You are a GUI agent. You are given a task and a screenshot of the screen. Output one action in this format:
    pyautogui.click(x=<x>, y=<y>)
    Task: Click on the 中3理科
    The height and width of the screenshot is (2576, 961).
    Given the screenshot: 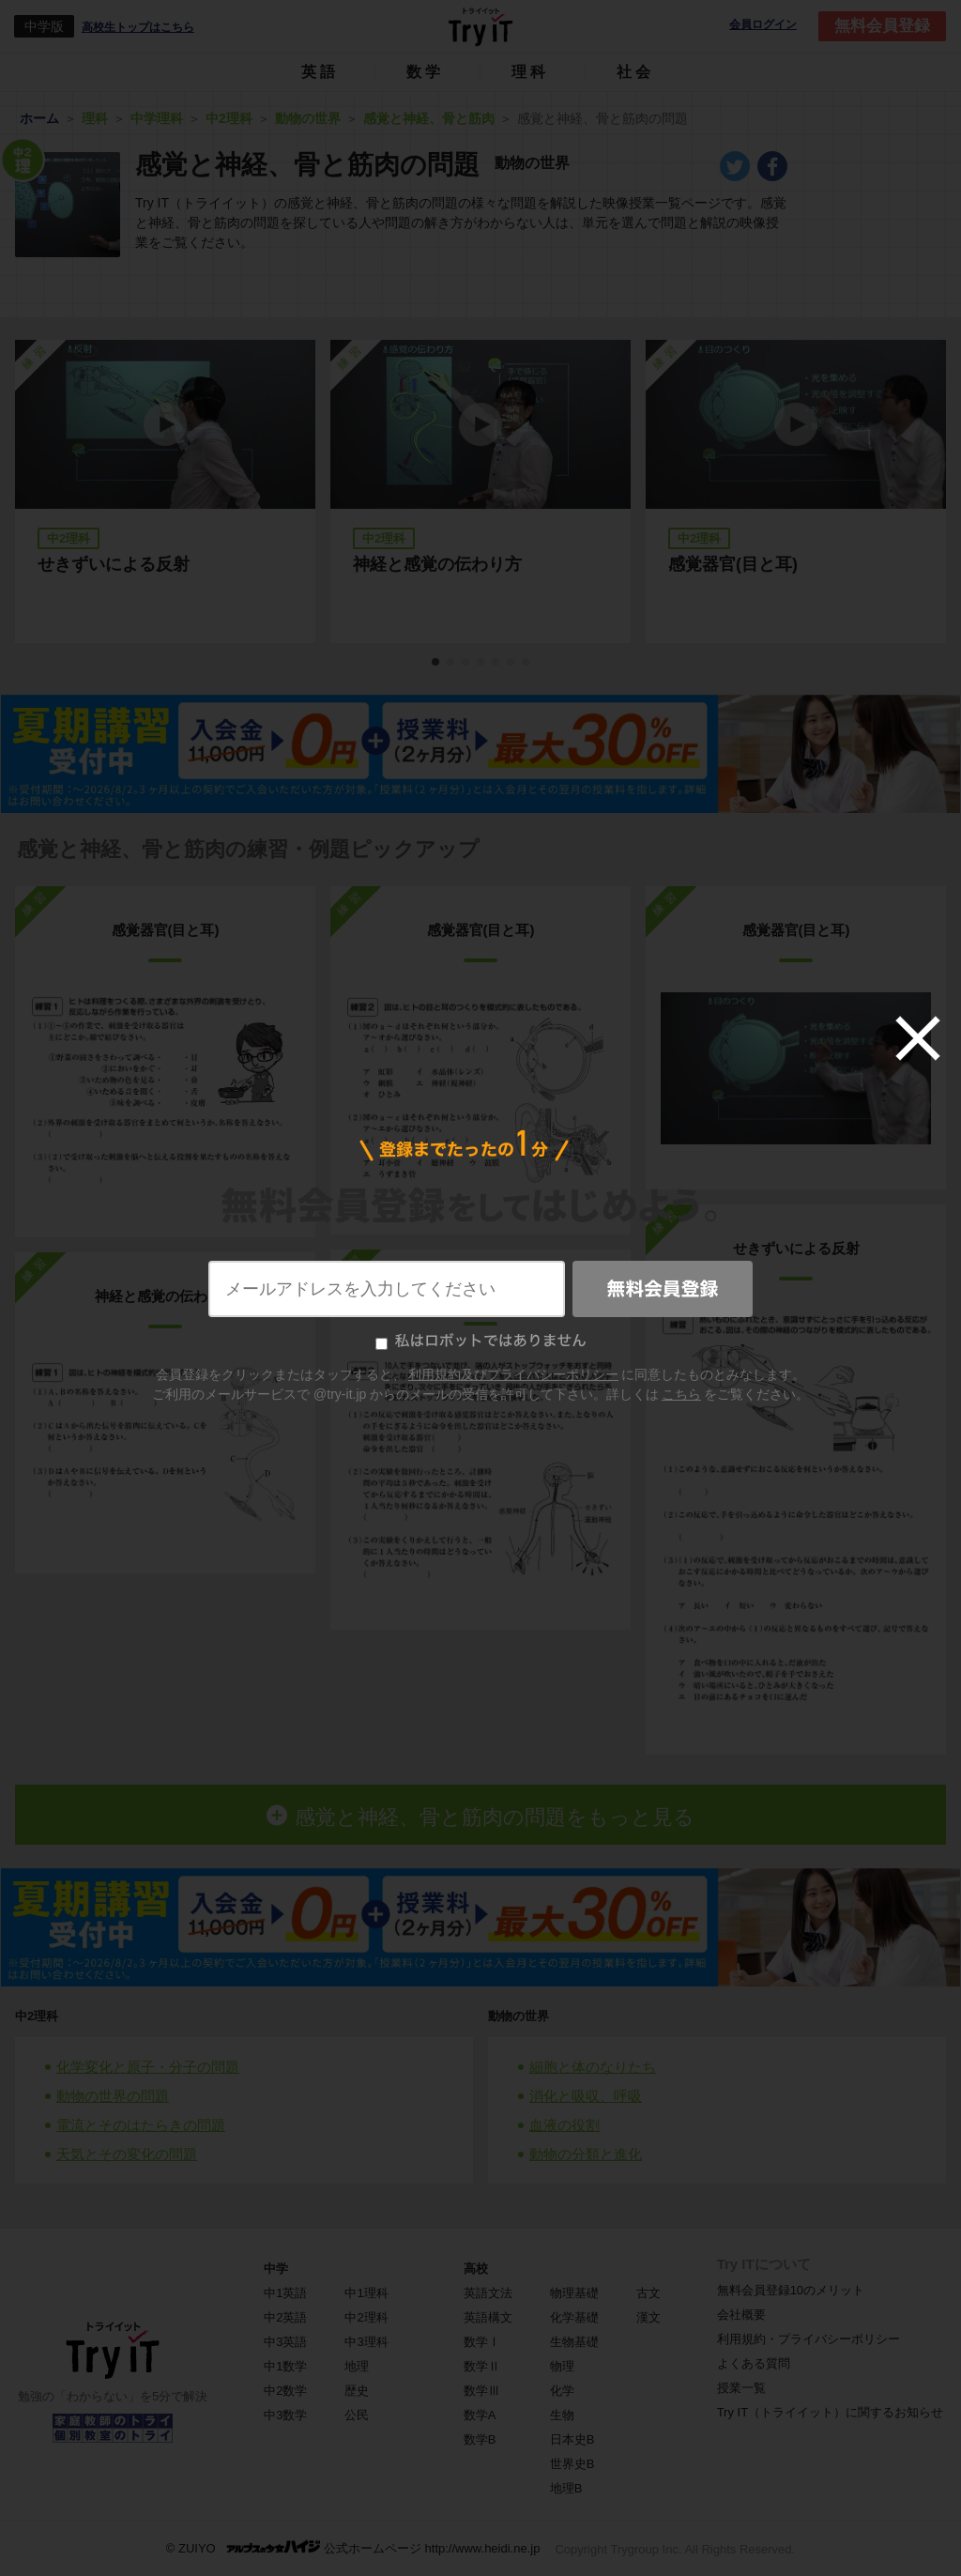 What is the action you would take?
    pyautogui.click(x=366, y=2342)
    